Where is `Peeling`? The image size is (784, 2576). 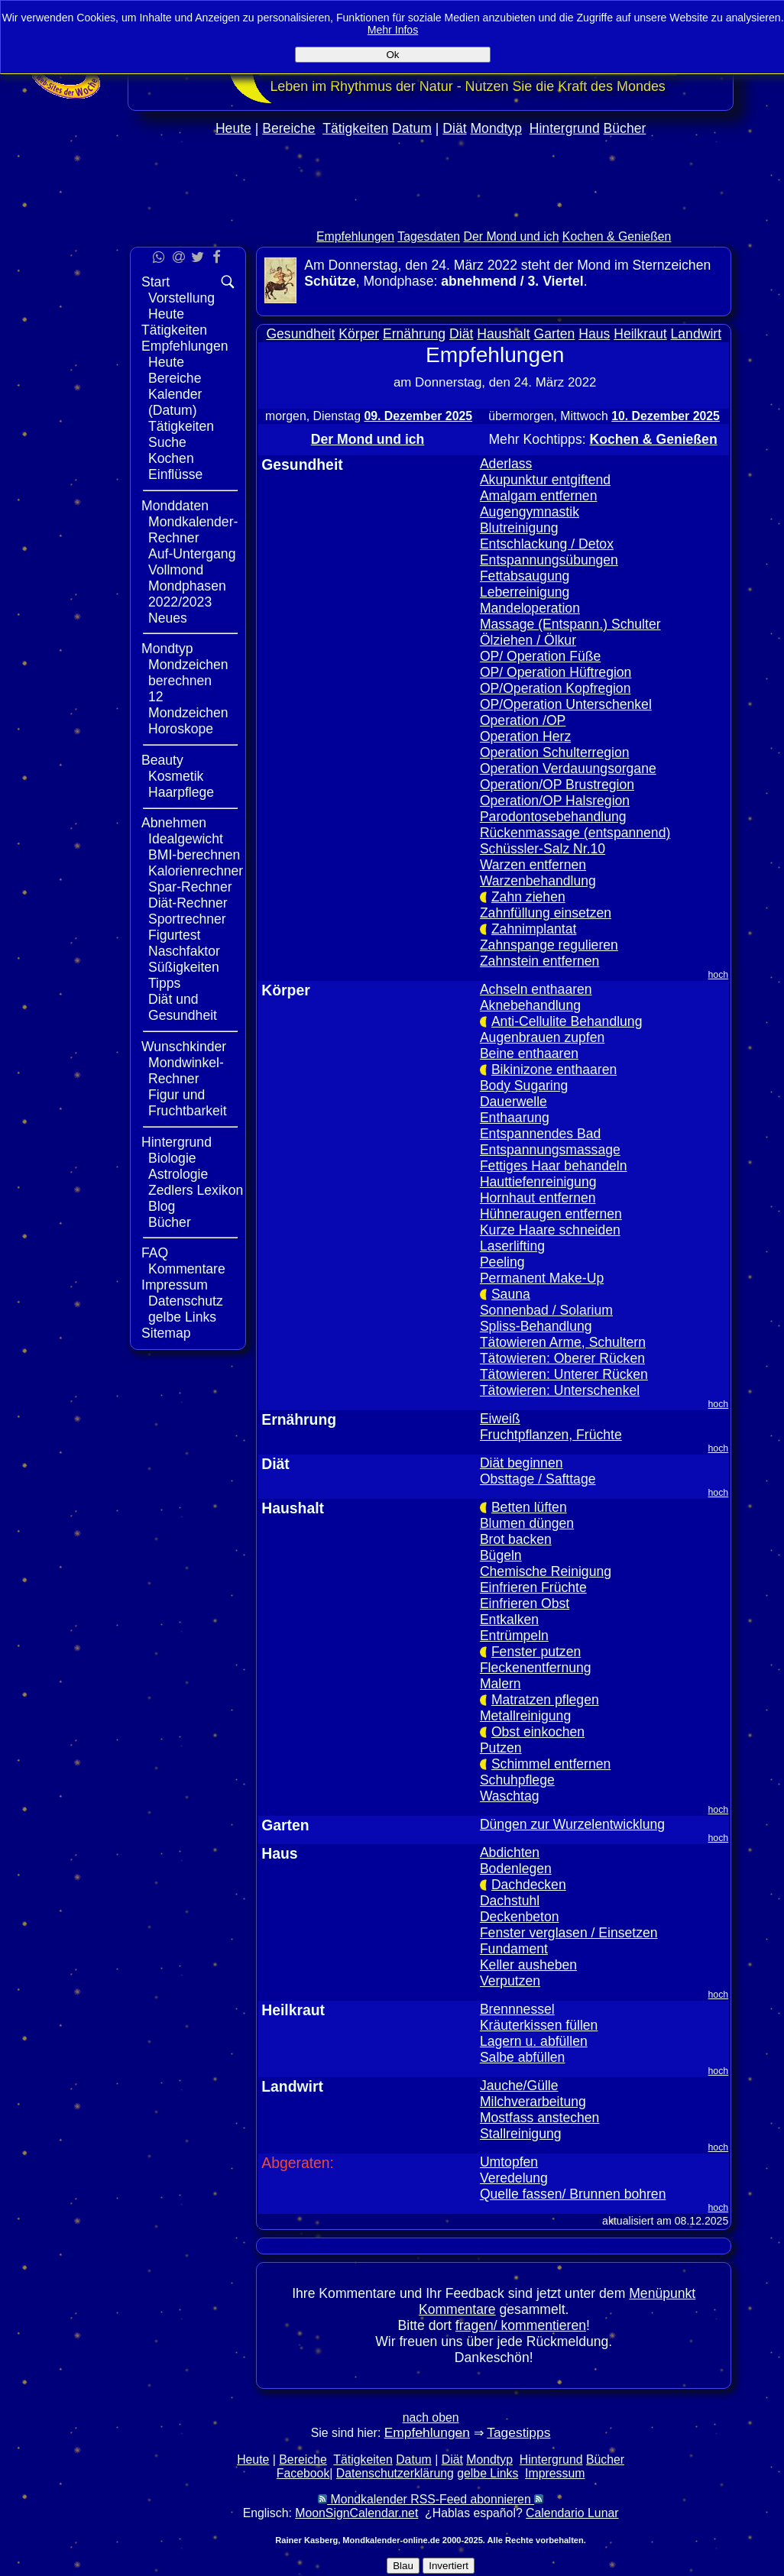
Peeling is located at coordinates (502, 1262).